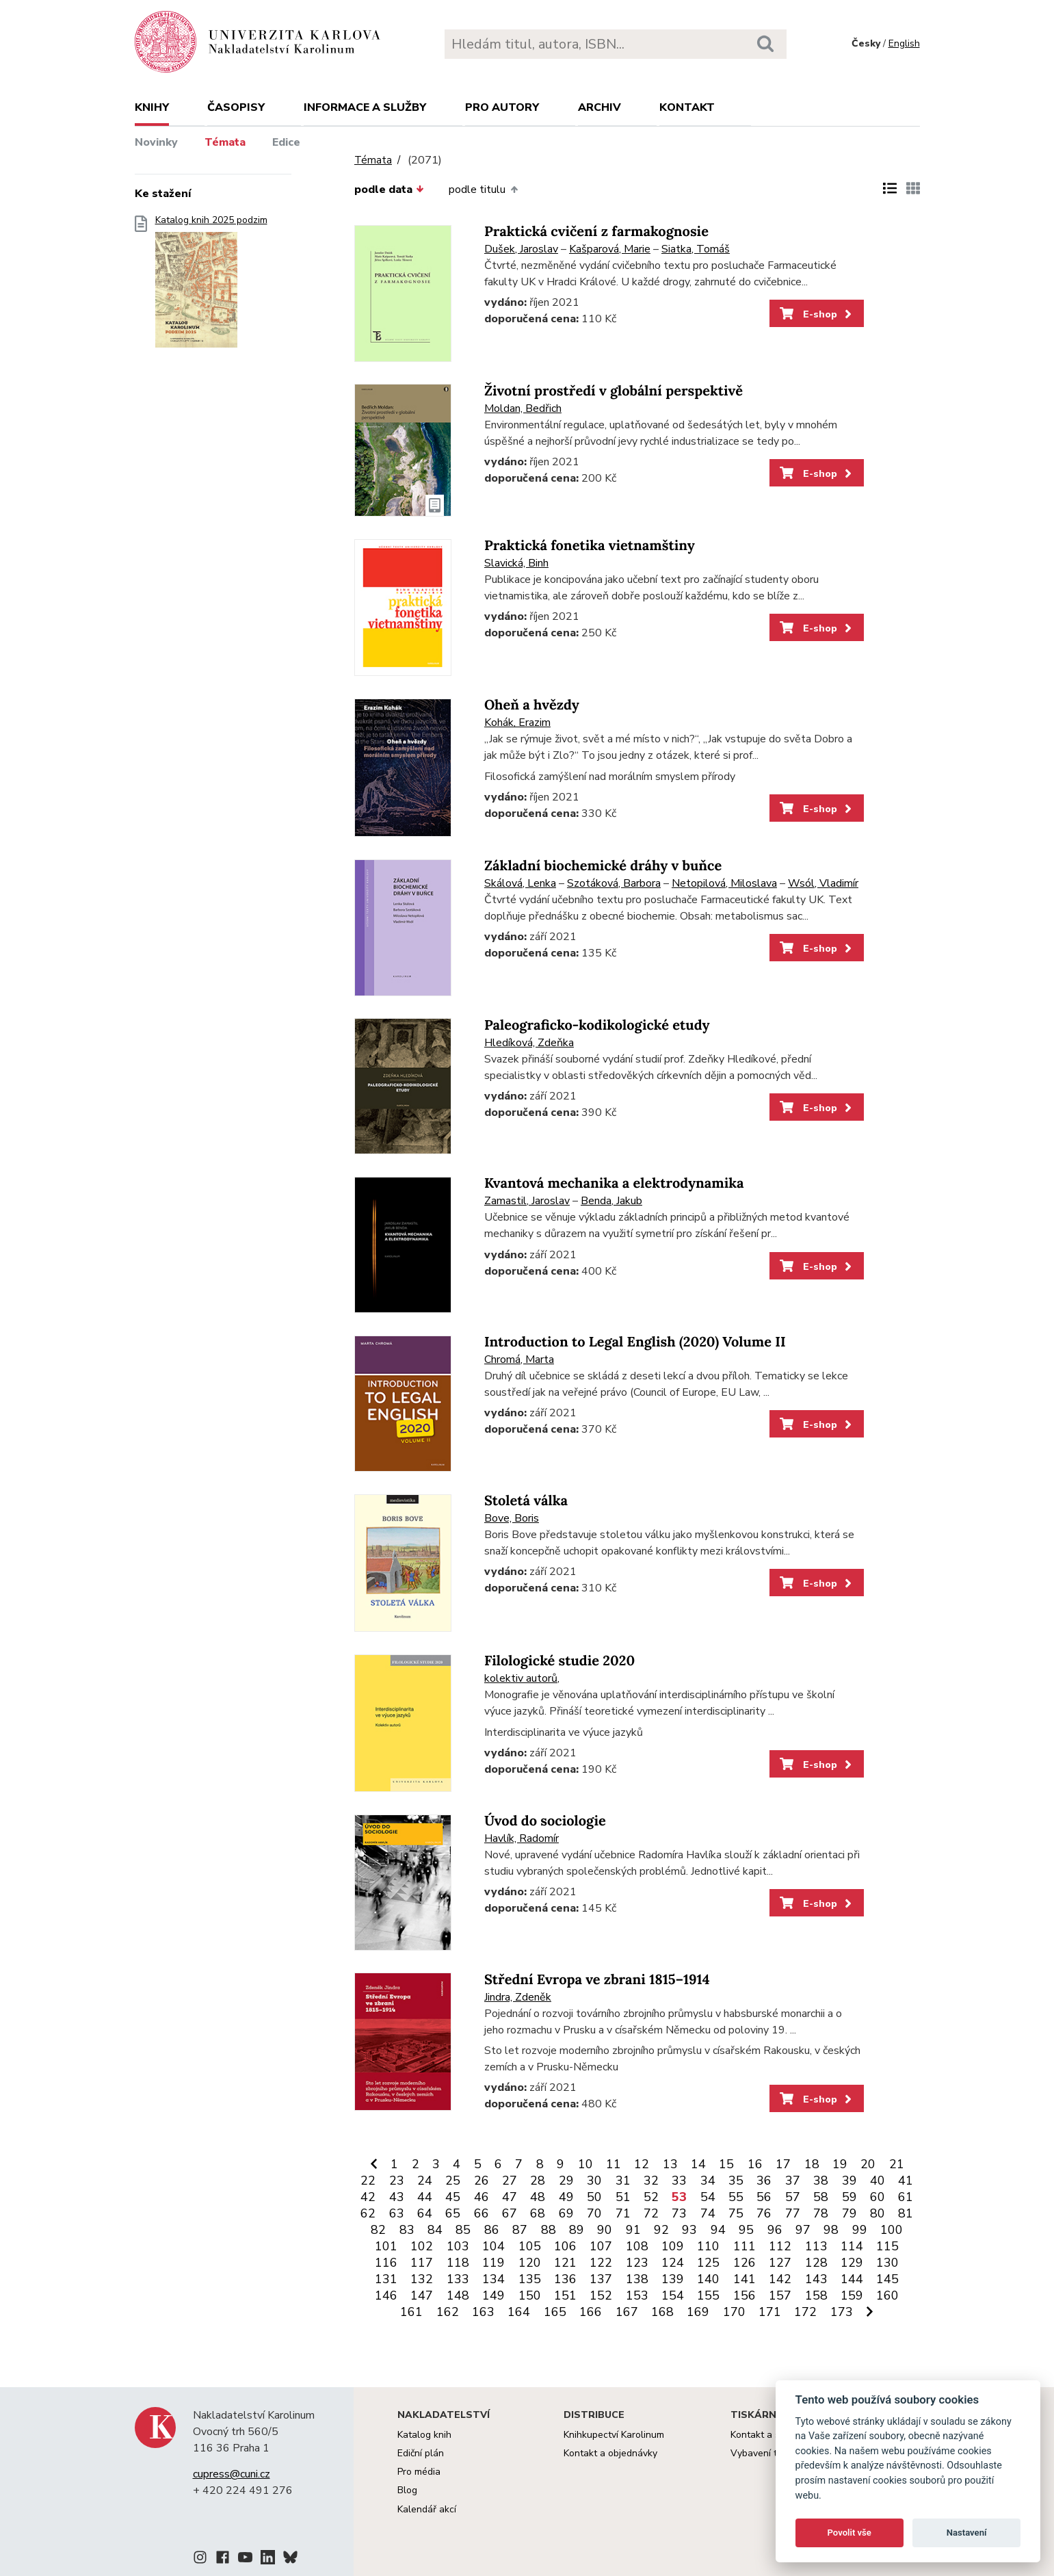  What do you see at coordinates (905, 2180) in the screenshot?
I see `41` at bounding box center [905, 2180].